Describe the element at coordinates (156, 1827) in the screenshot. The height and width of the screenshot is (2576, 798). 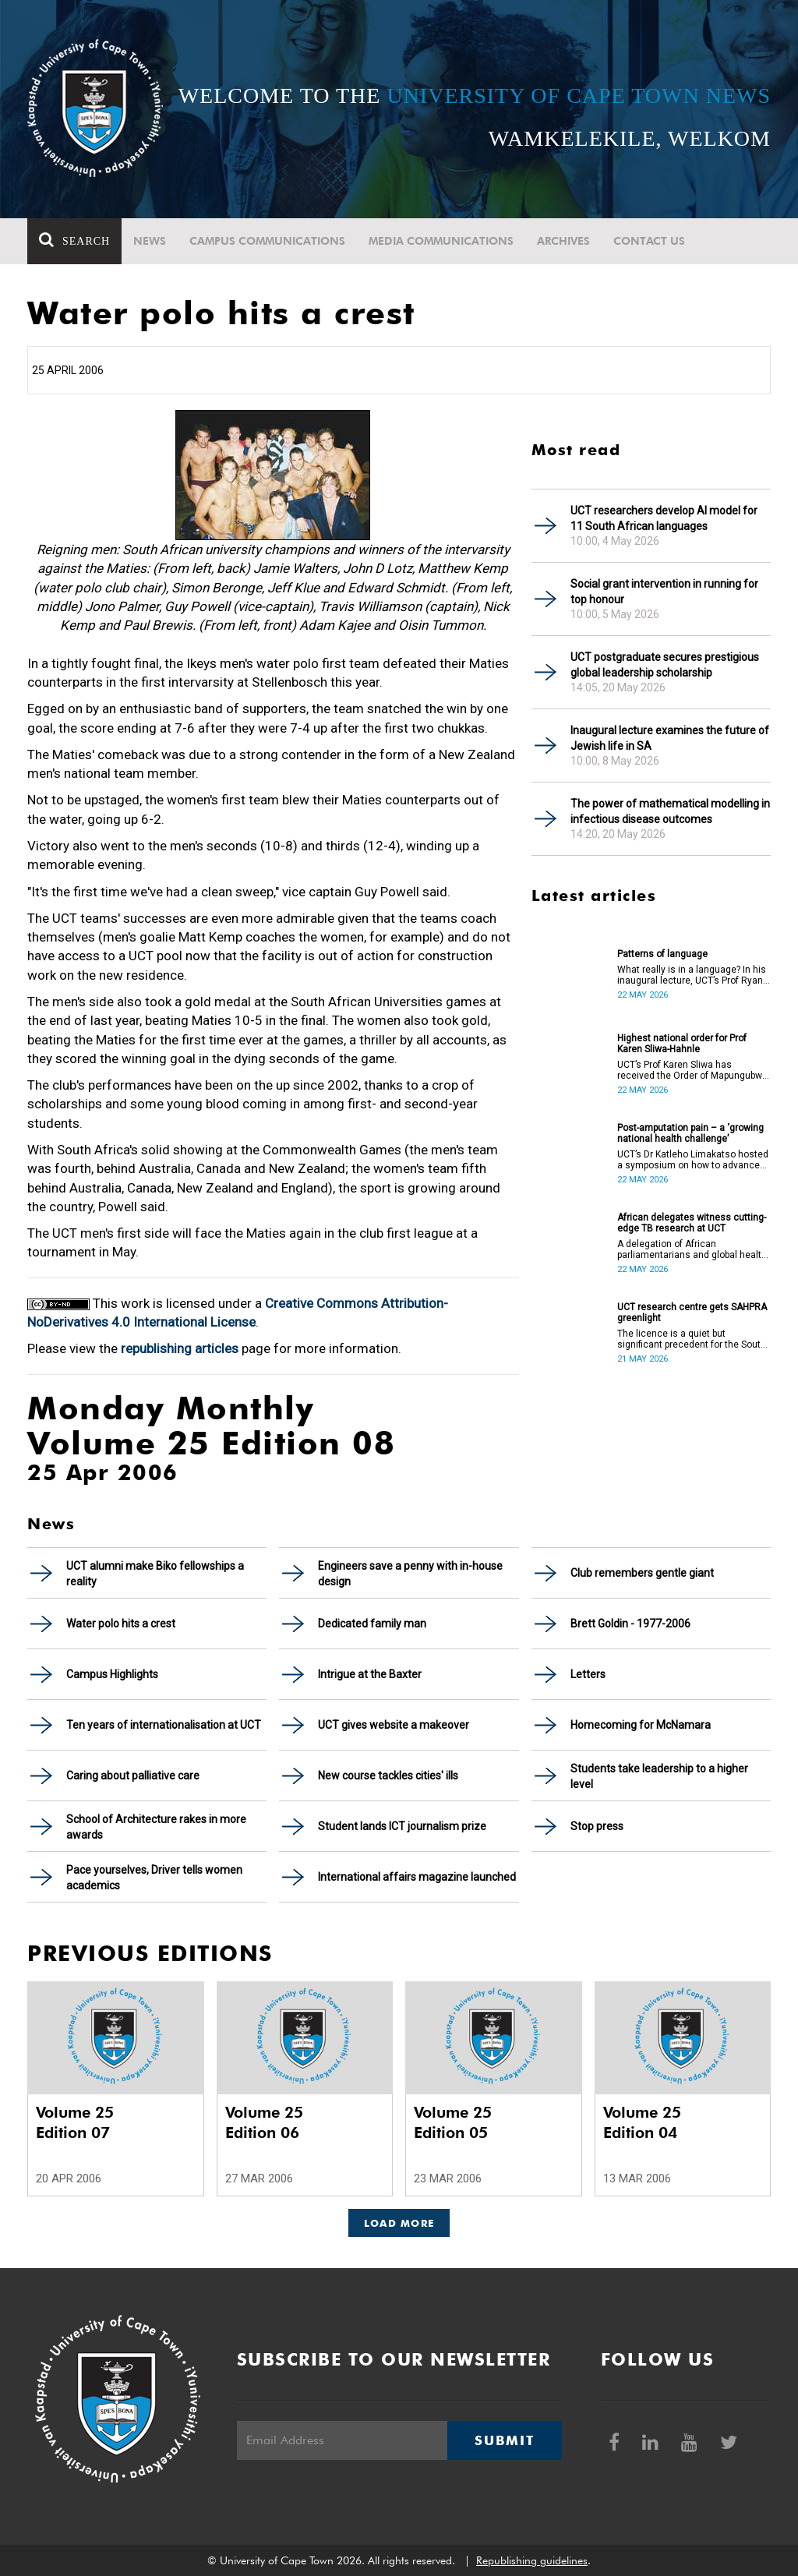
I see `School of Architecture rakes in more awards` at that location.